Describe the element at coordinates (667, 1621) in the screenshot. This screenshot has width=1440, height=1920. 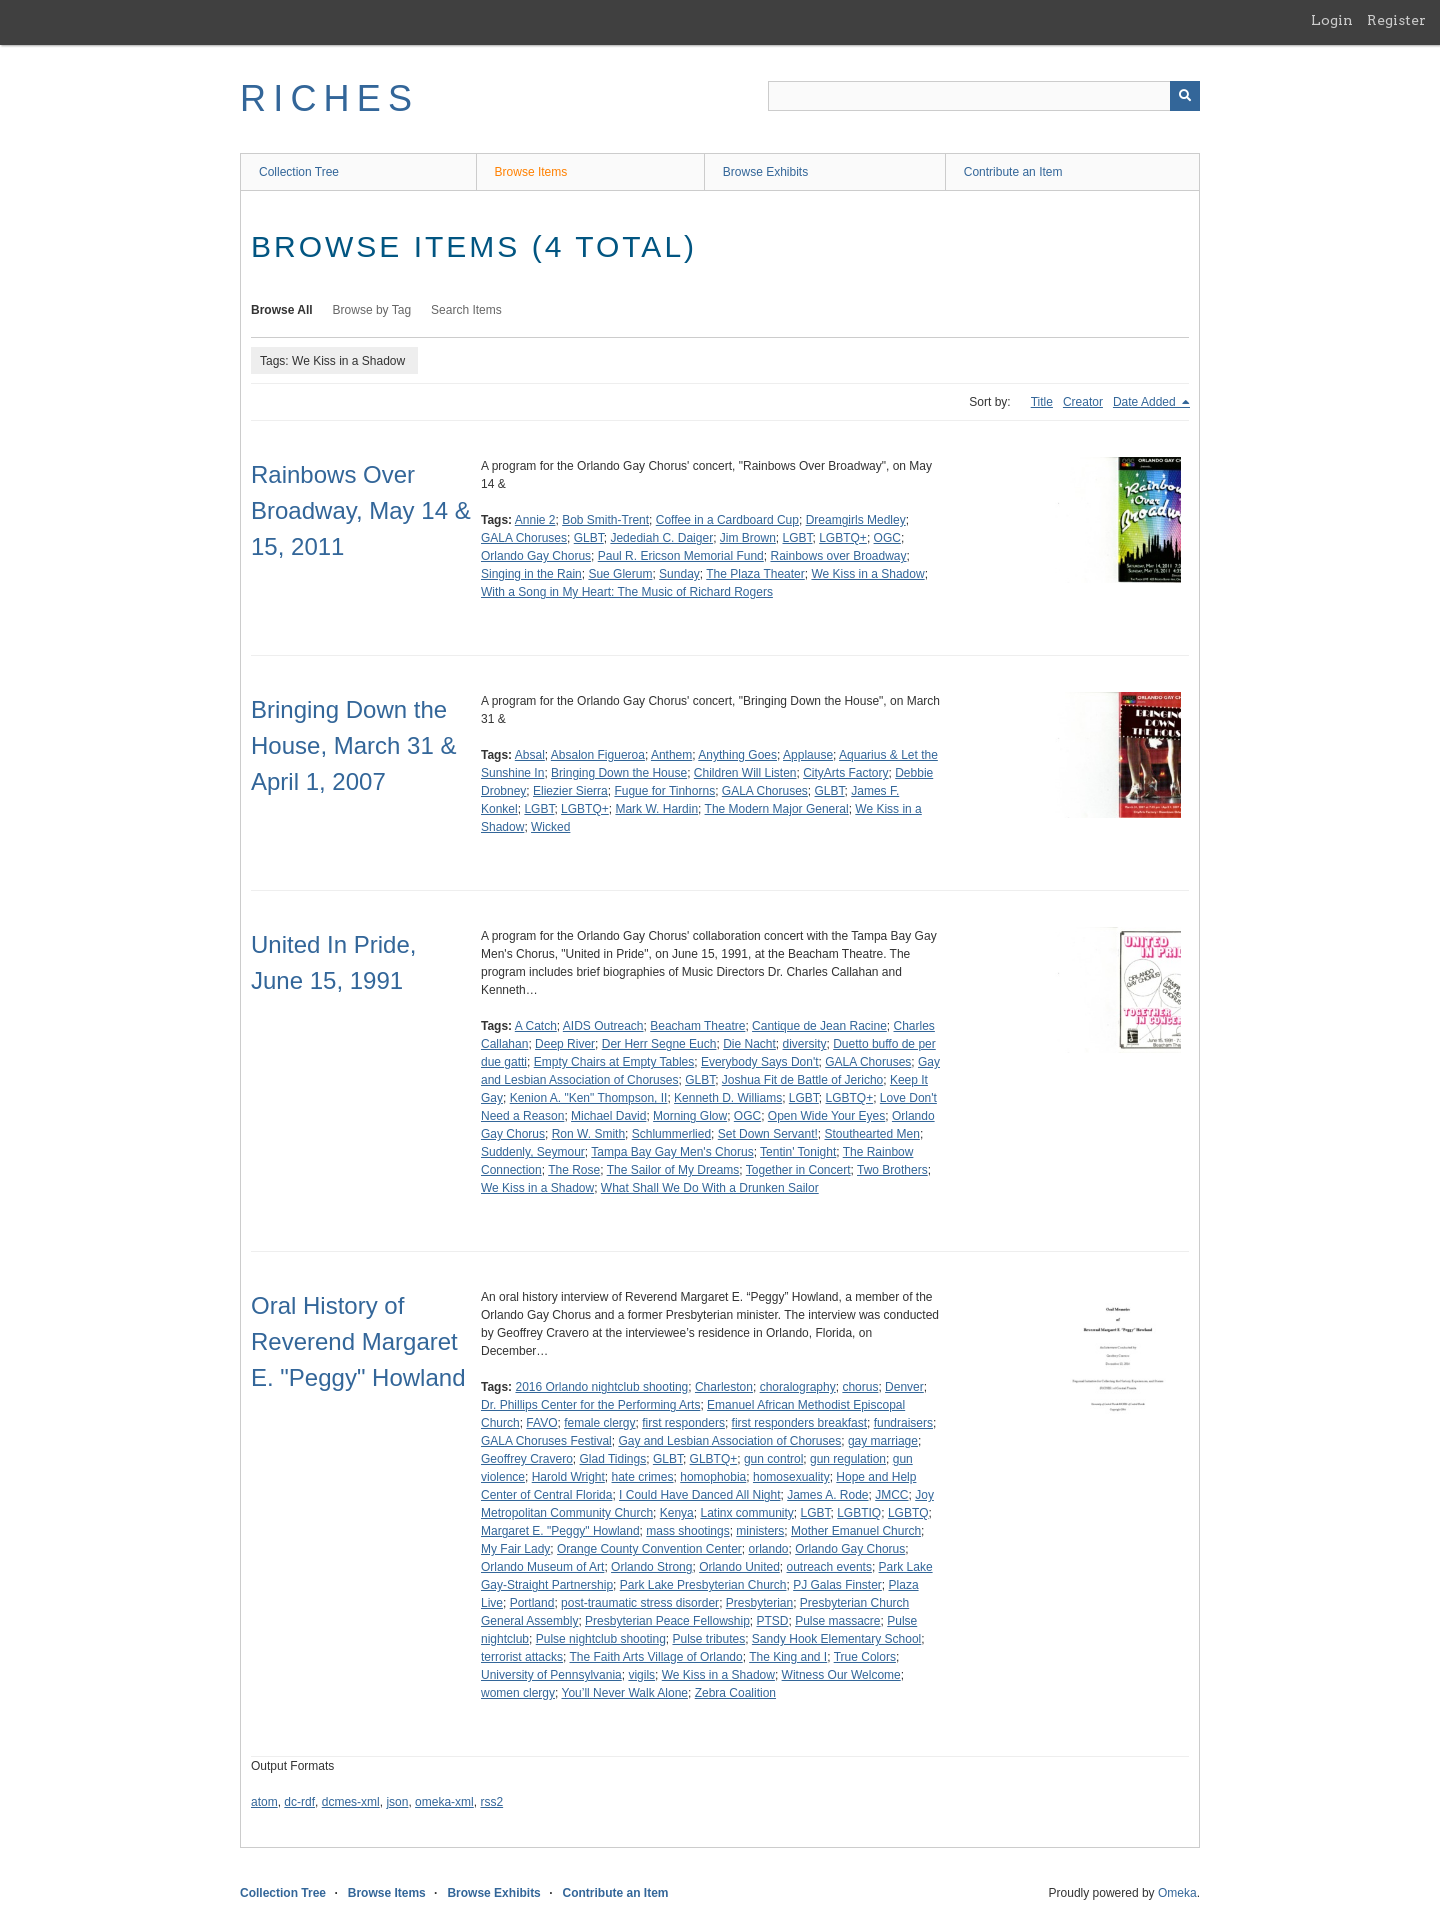
I see `Presbyterian Peace Fellowship` at that location.